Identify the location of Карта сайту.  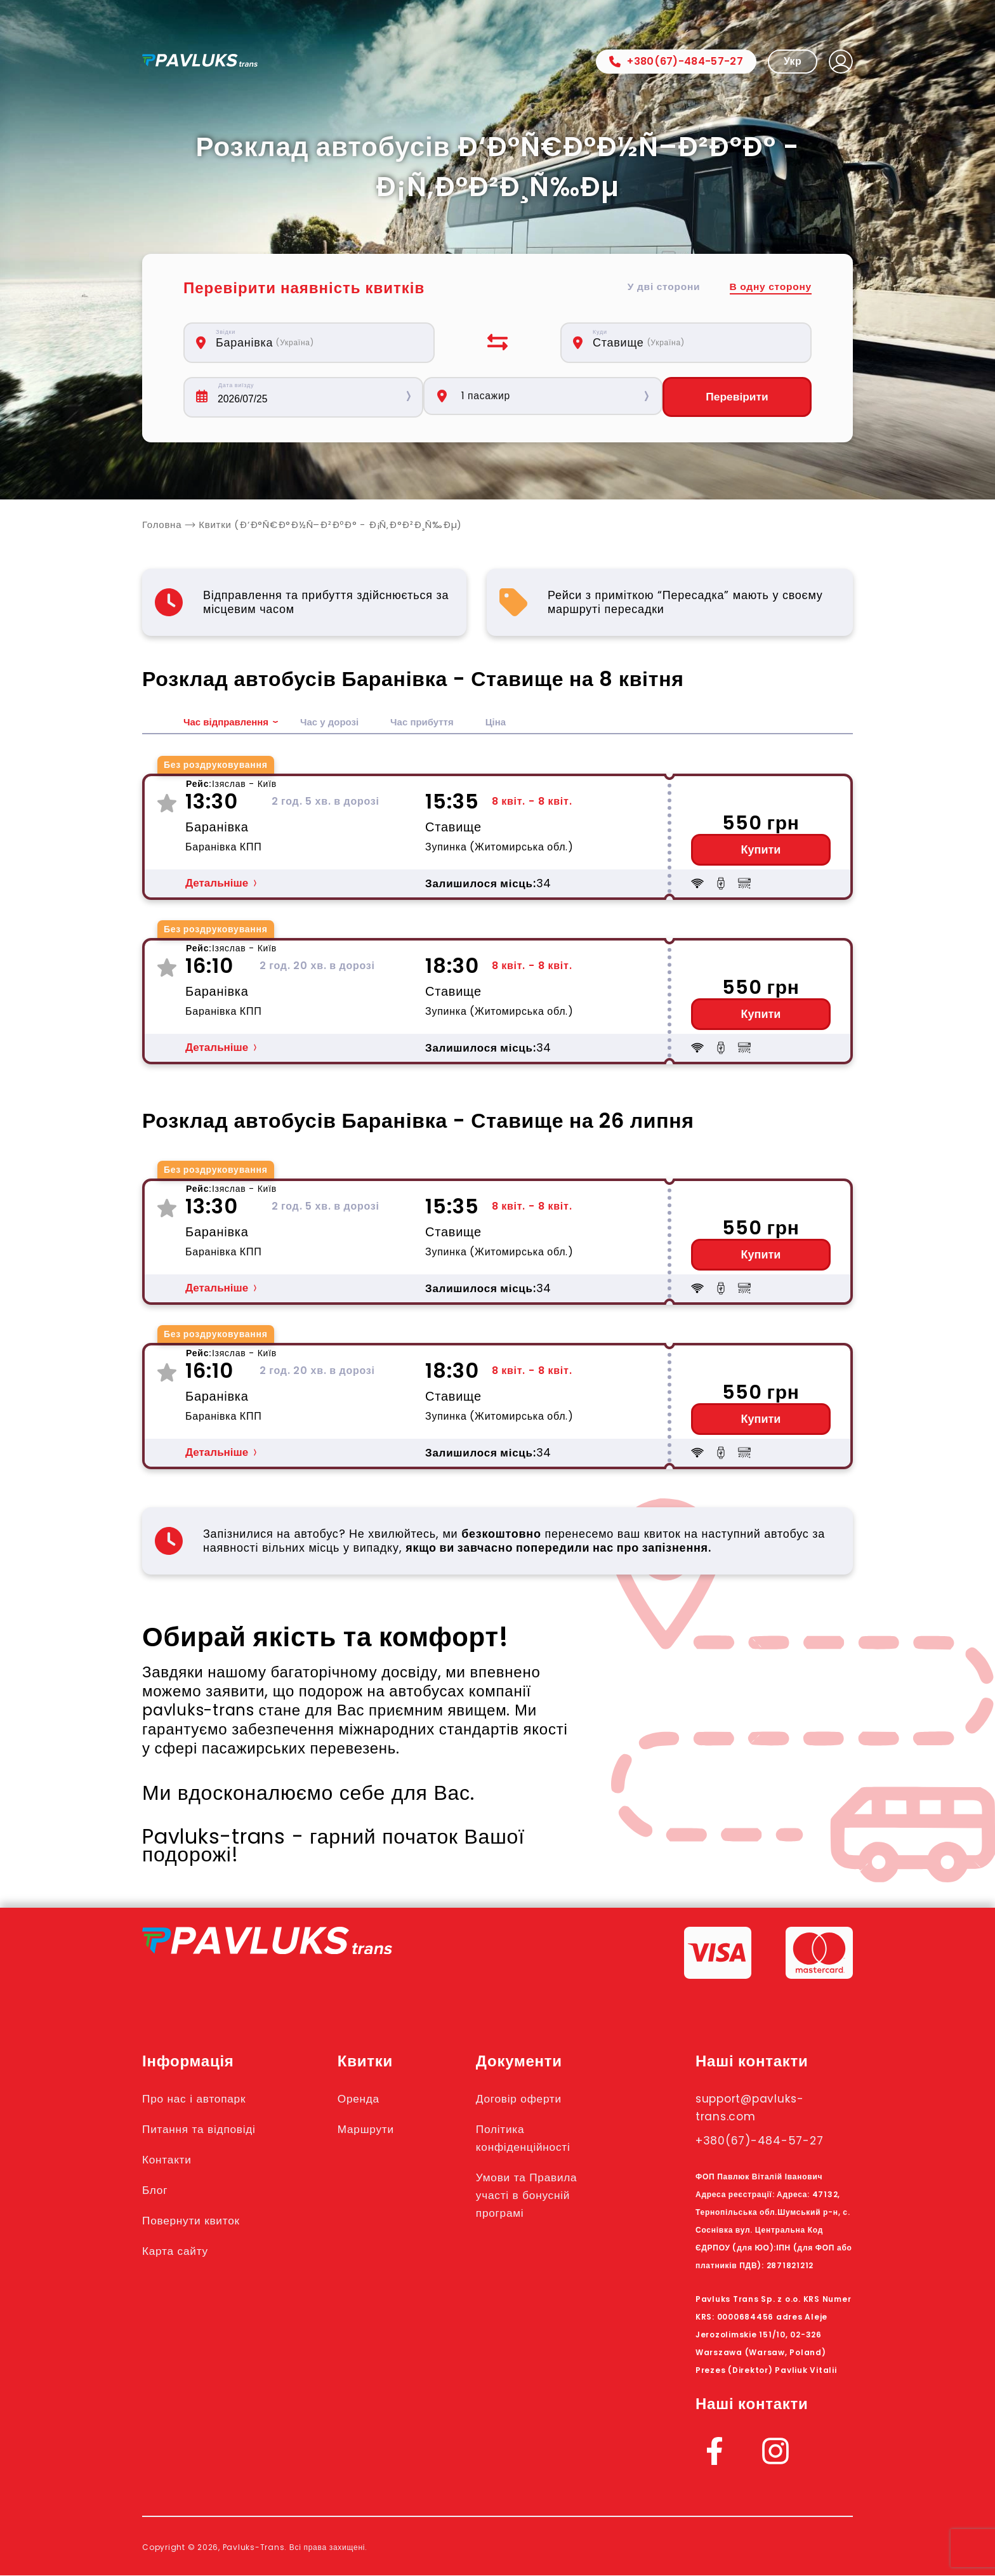
(179, 2251).